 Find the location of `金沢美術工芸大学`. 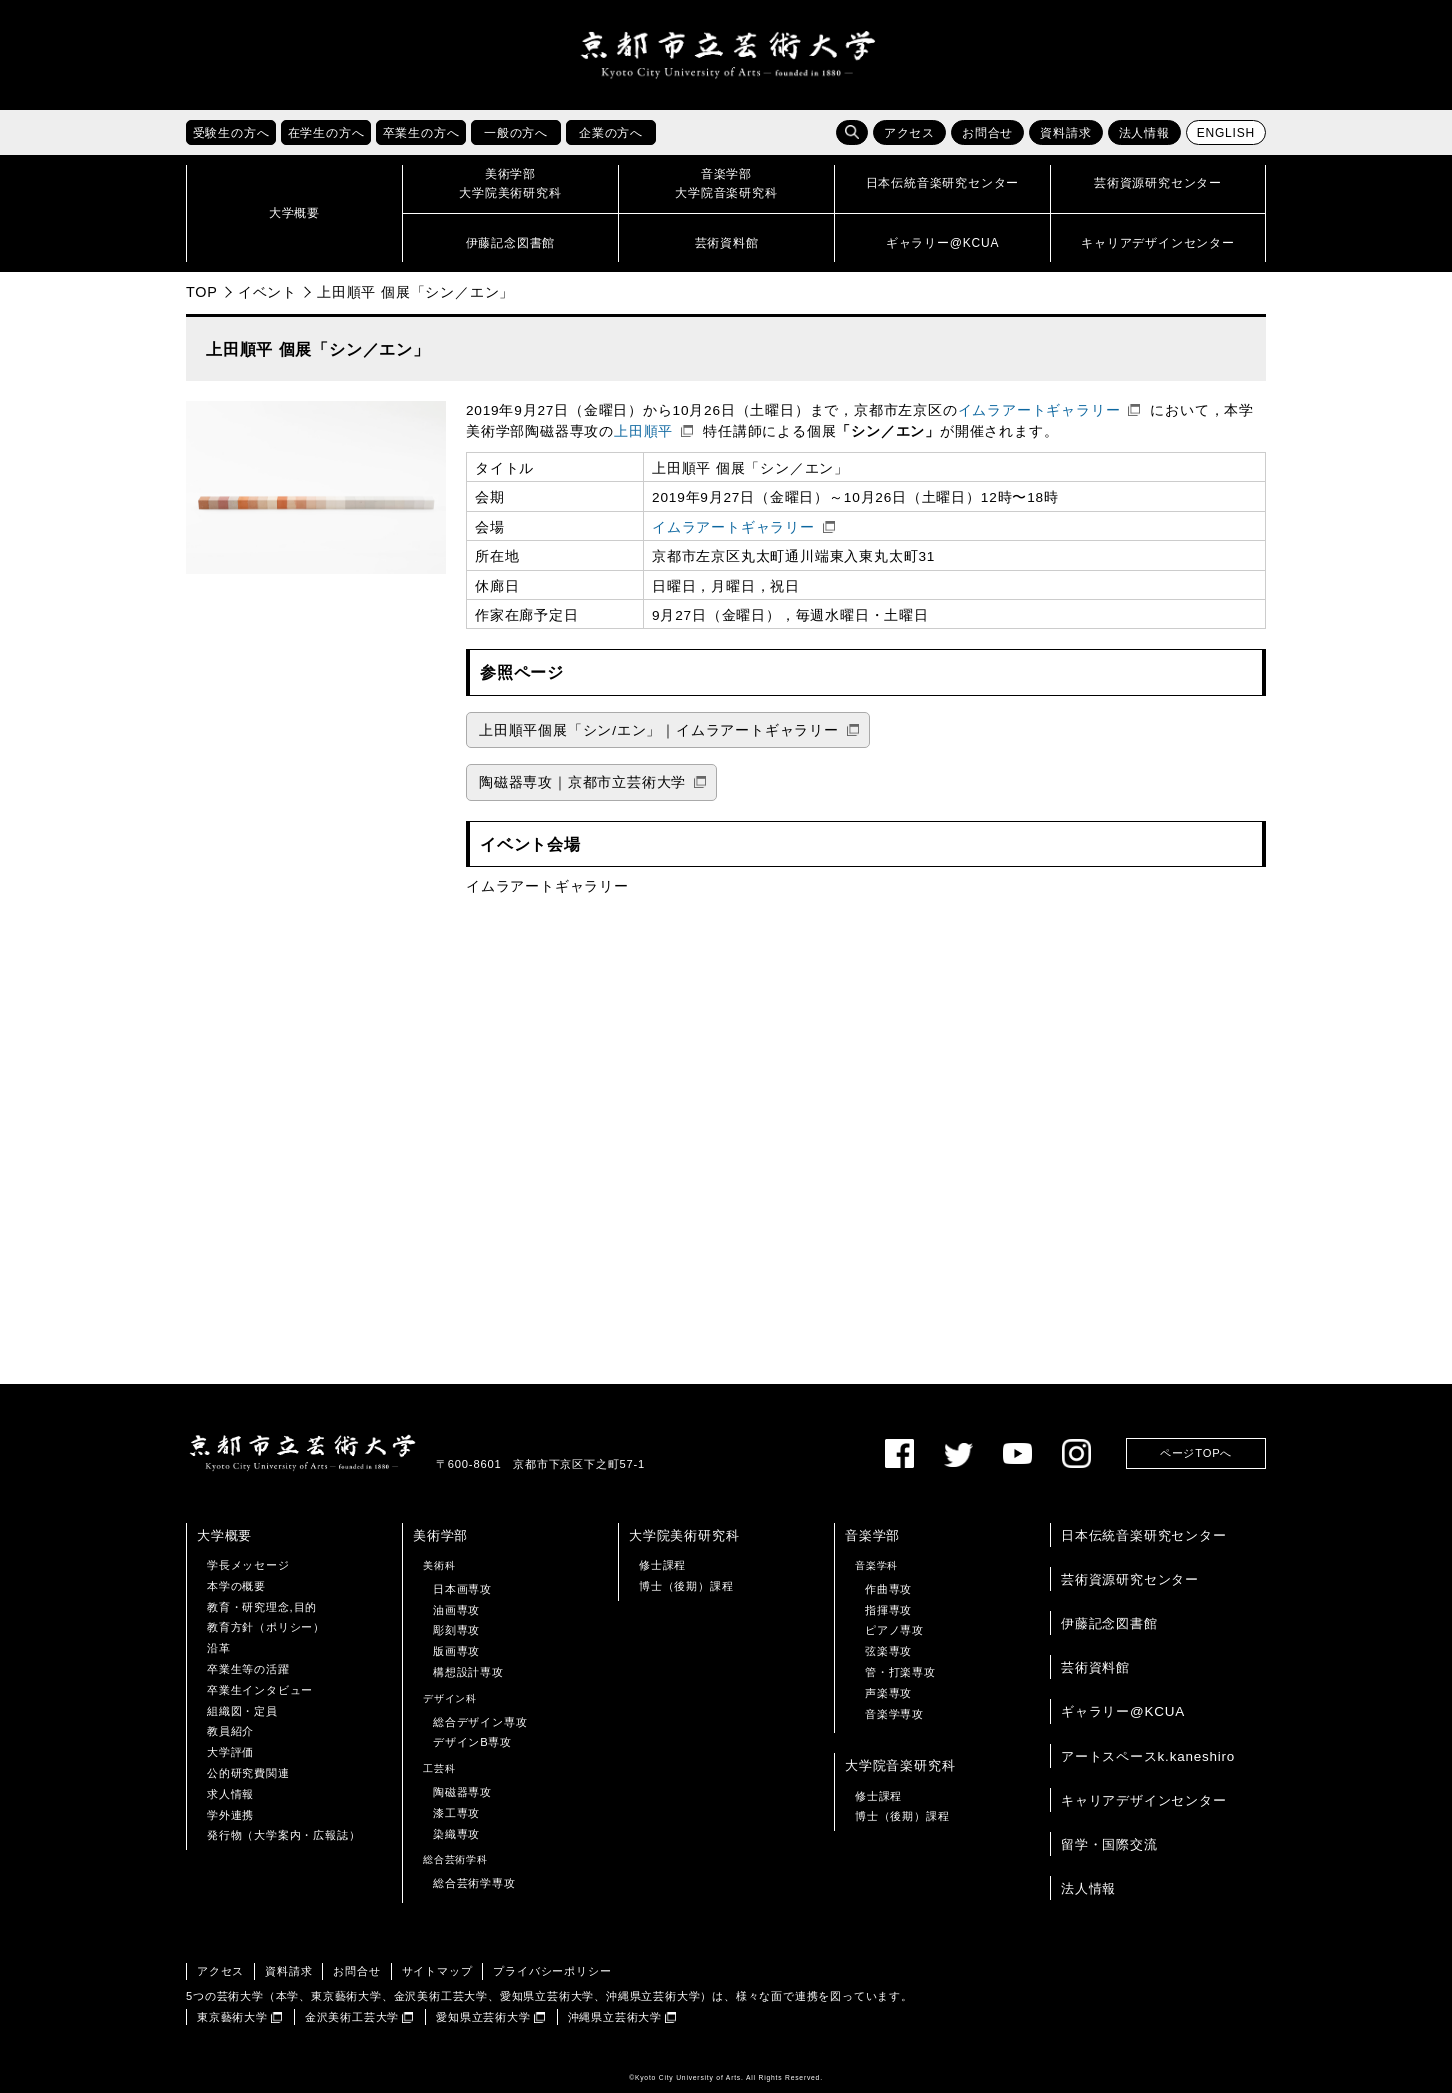

金沢美術工芸大学 is located at coordinates (352, 2017).